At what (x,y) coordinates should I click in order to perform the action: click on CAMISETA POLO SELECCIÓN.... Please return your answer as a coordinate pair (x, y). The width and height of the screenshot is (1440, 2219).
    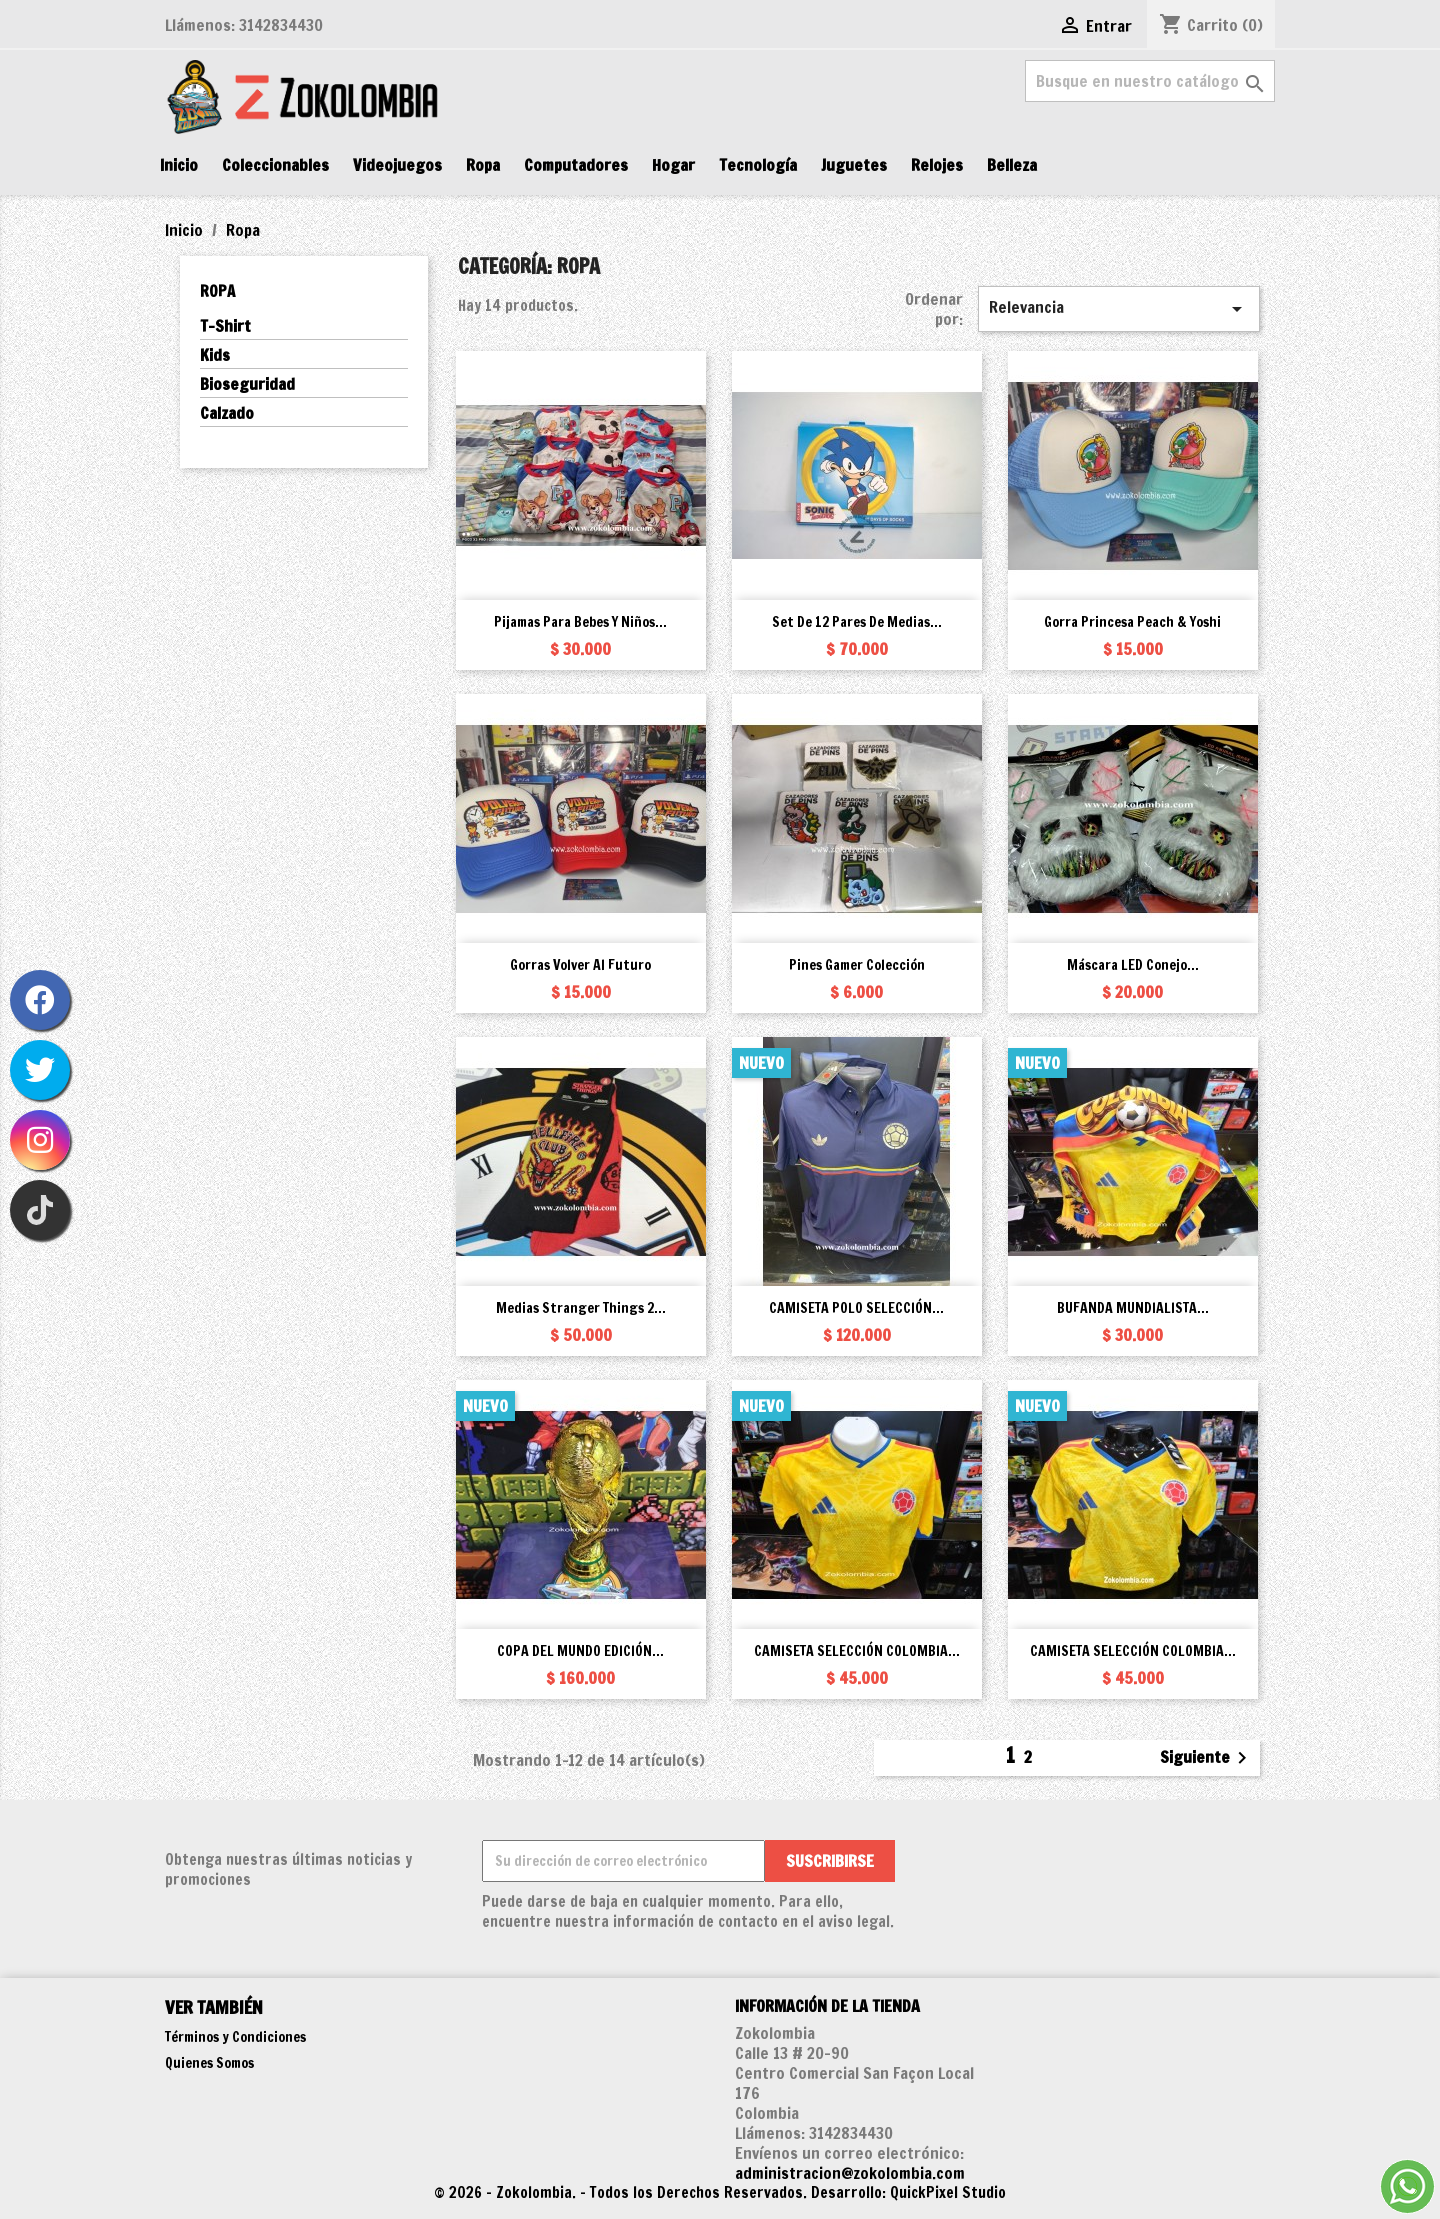
    Looking at the image, I should click on (856, 1308).